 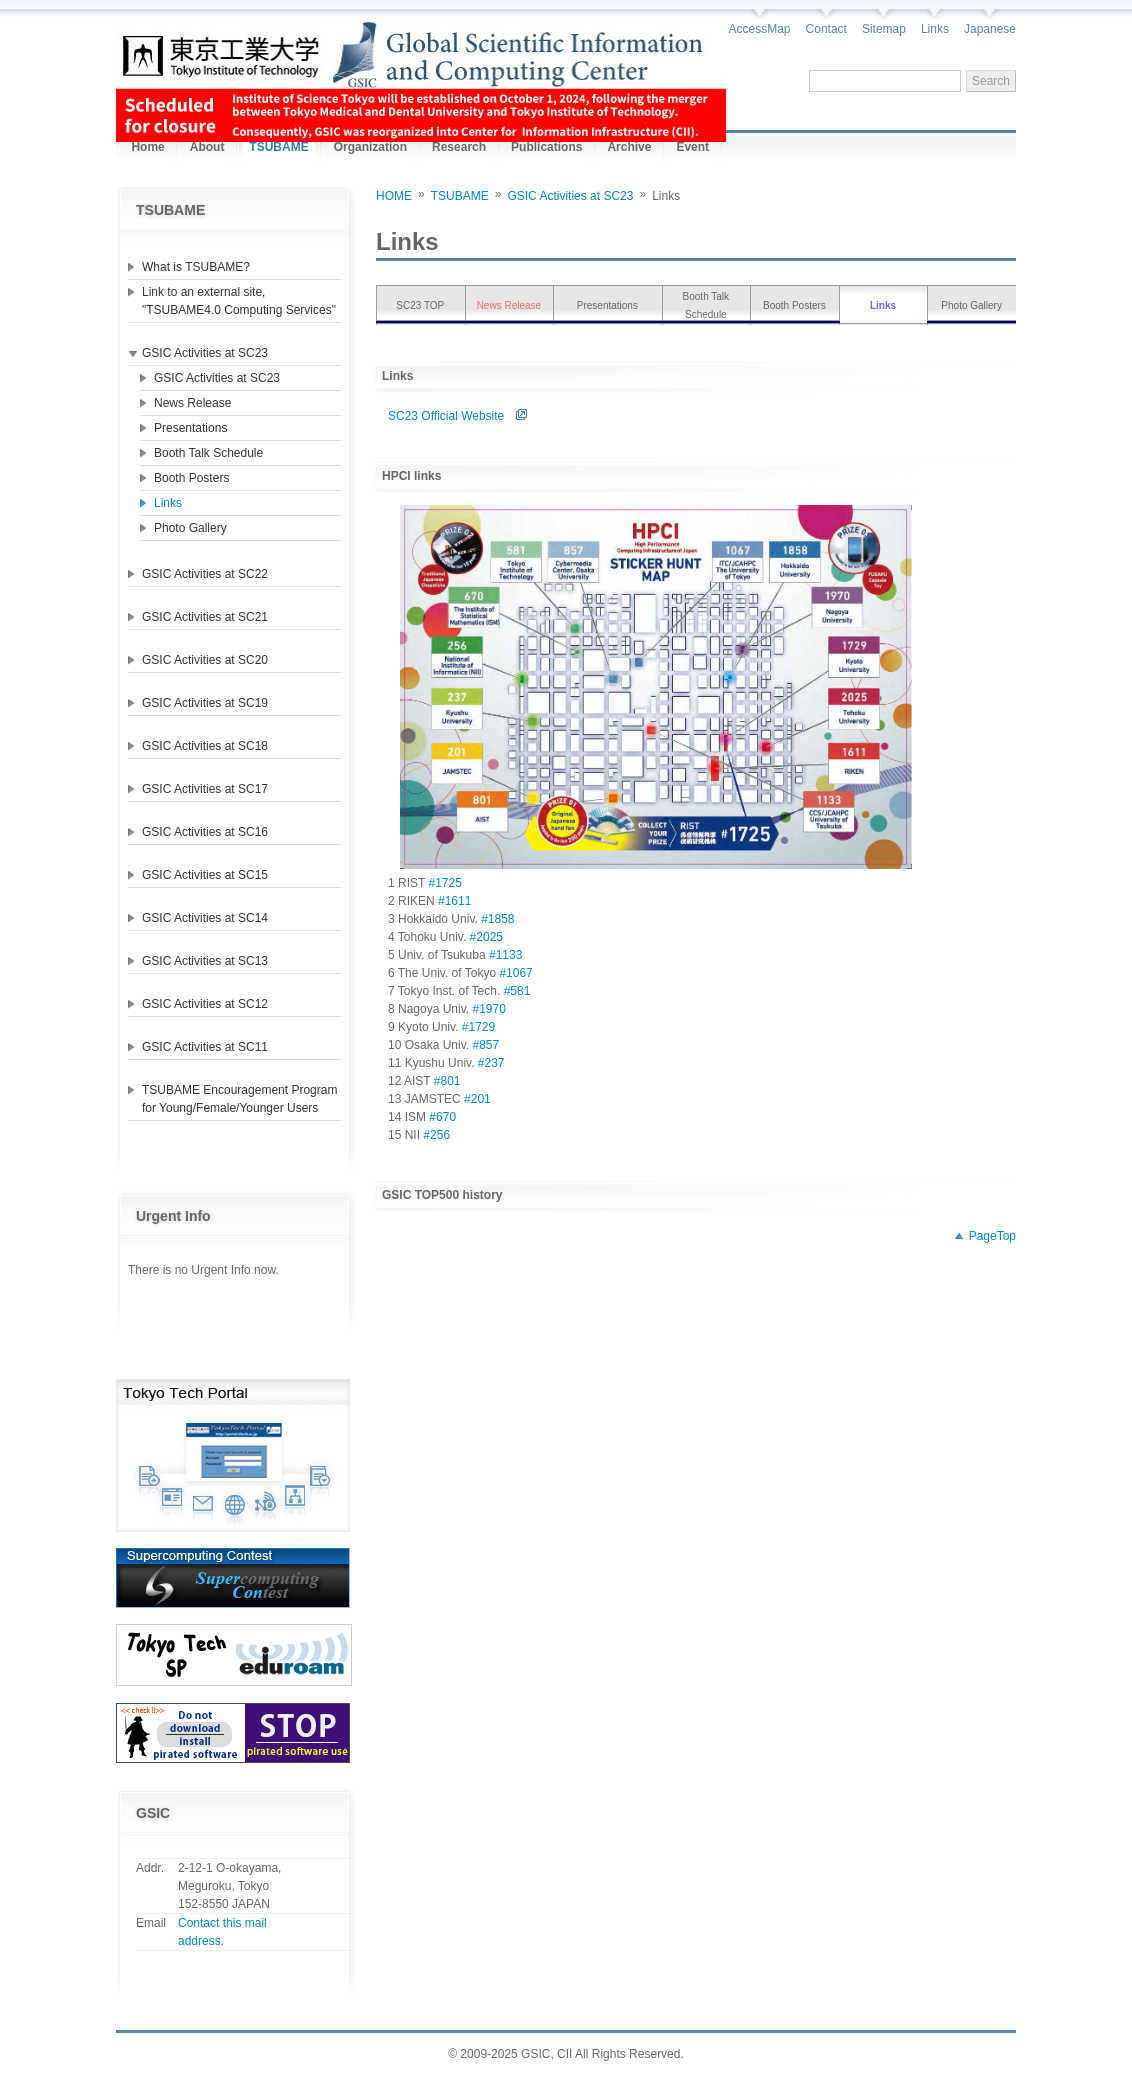 What do you see at coordinates (444, 883) in the screenshot?
I see `#1725` at bounding box center [444, 883].